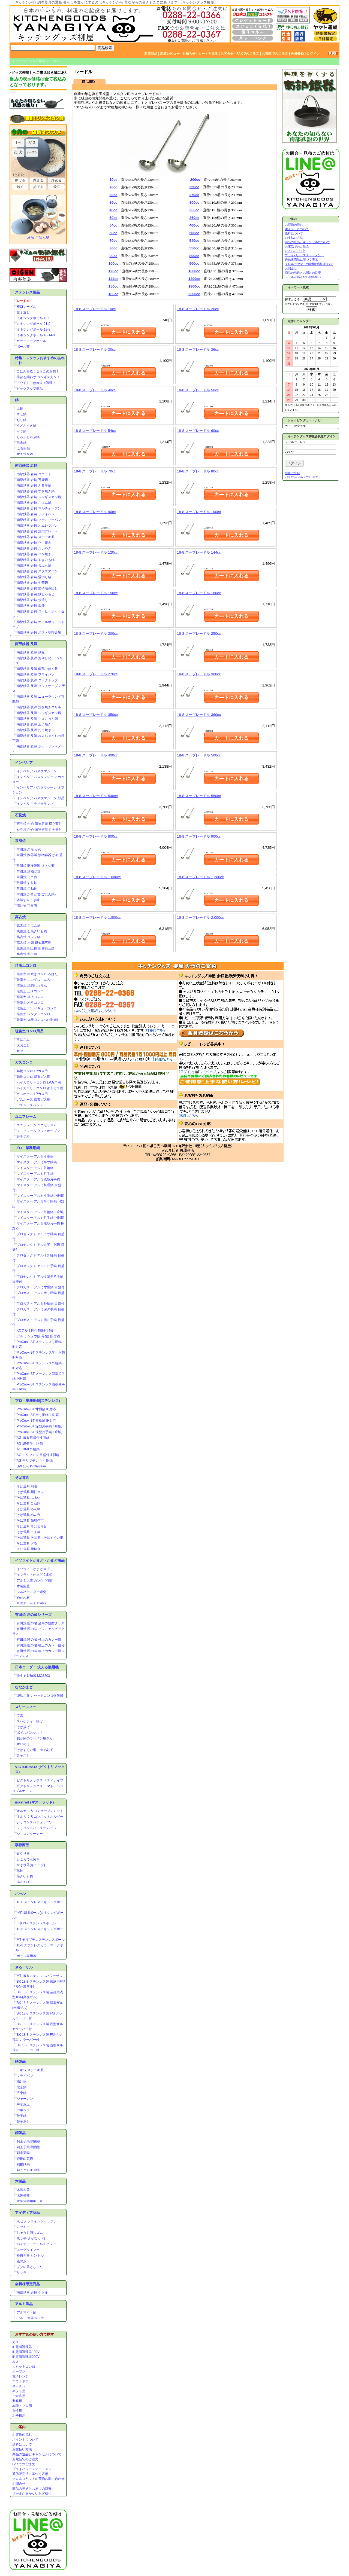 Image resolution: width=349 pixels, height=2576 pixels. Describe the element at coordinates (97, 877) in the screenshot. I see `18-8 スープレードル 1,000cc` at that location.